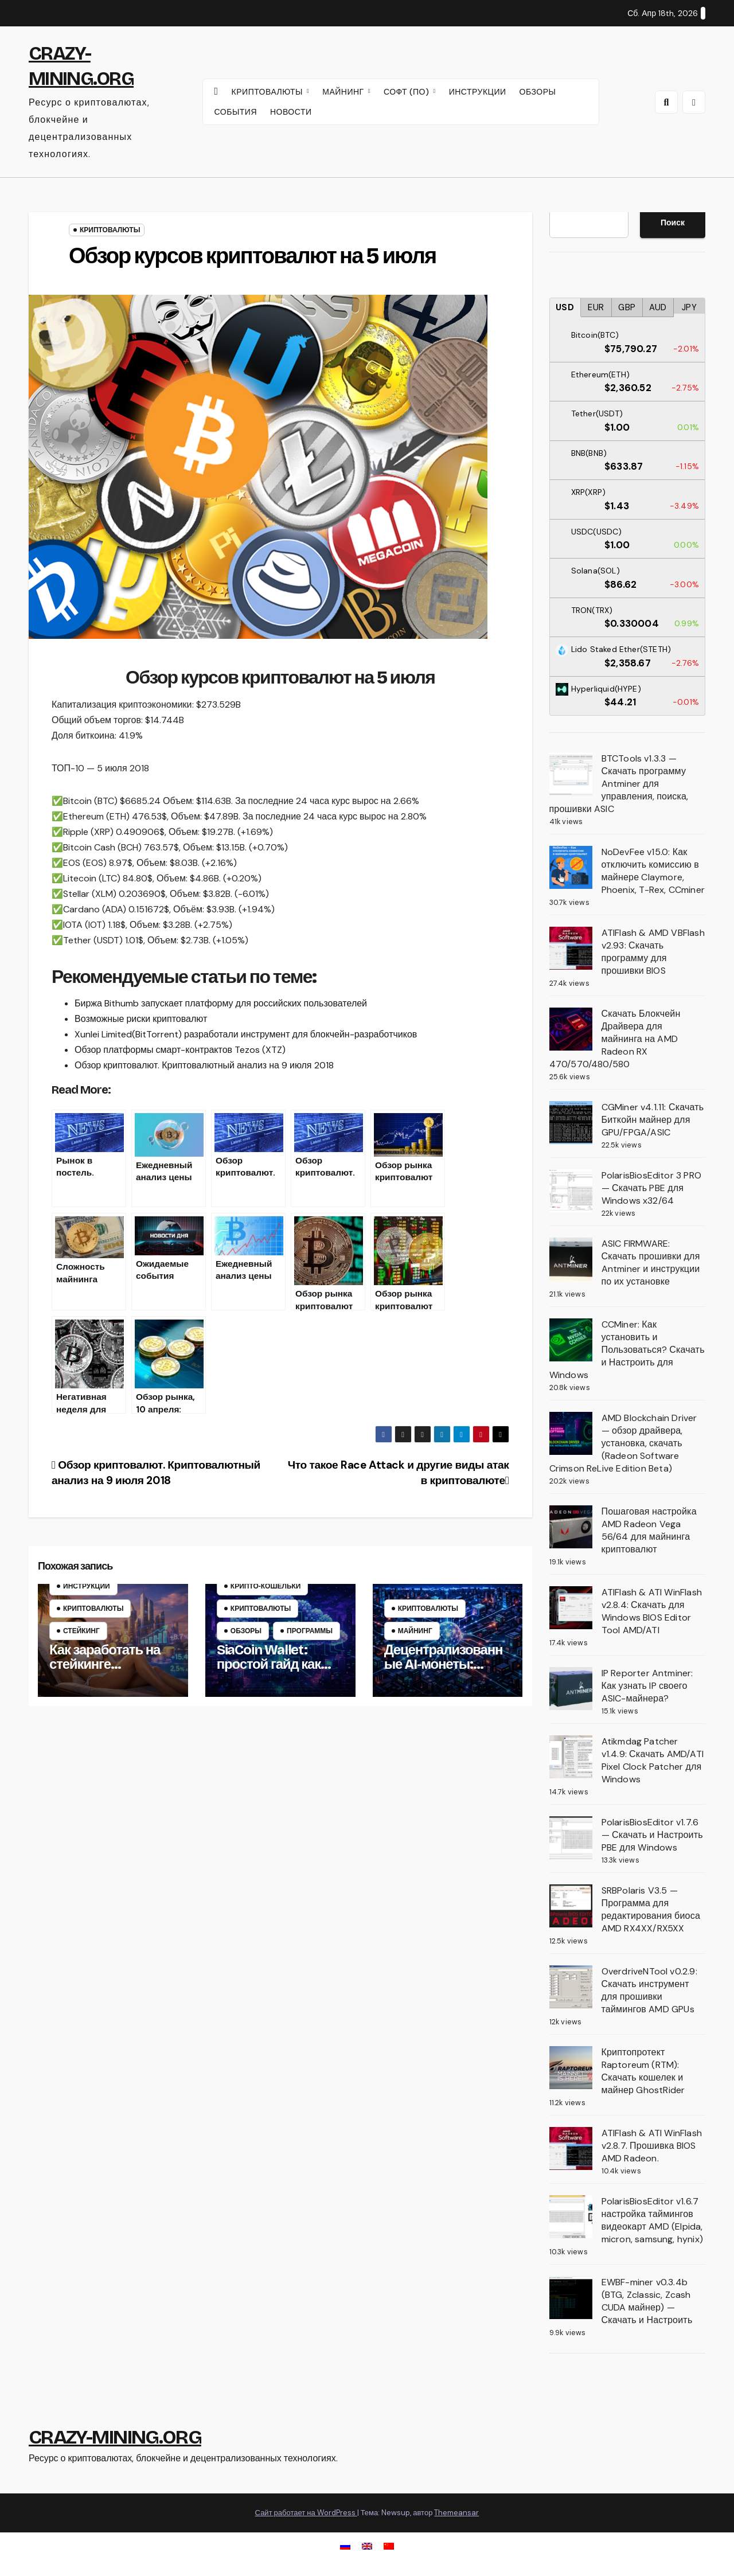  Describe the element at coordinates (653, 871) in the screenshot. I see `NoDevFee v15.0: Как отключить комиссию в майнере Claymore, Phoenix, T-Rex, CCminer` at that location.